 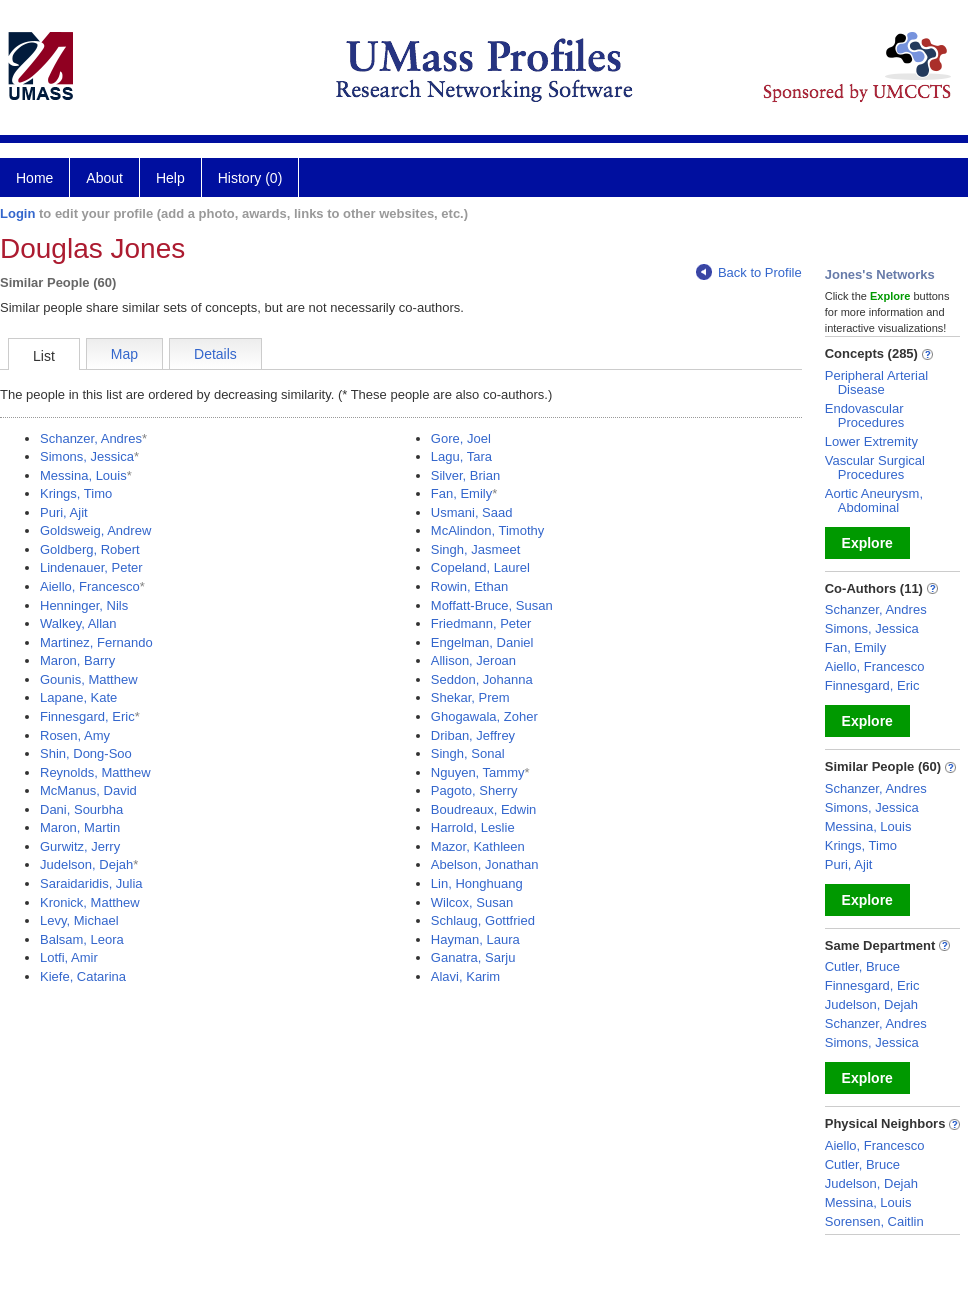 What do you see at coordinates (90, 549) in the screenshot?
I see `Goldberg, Robert` at bounding box center [90, 549].